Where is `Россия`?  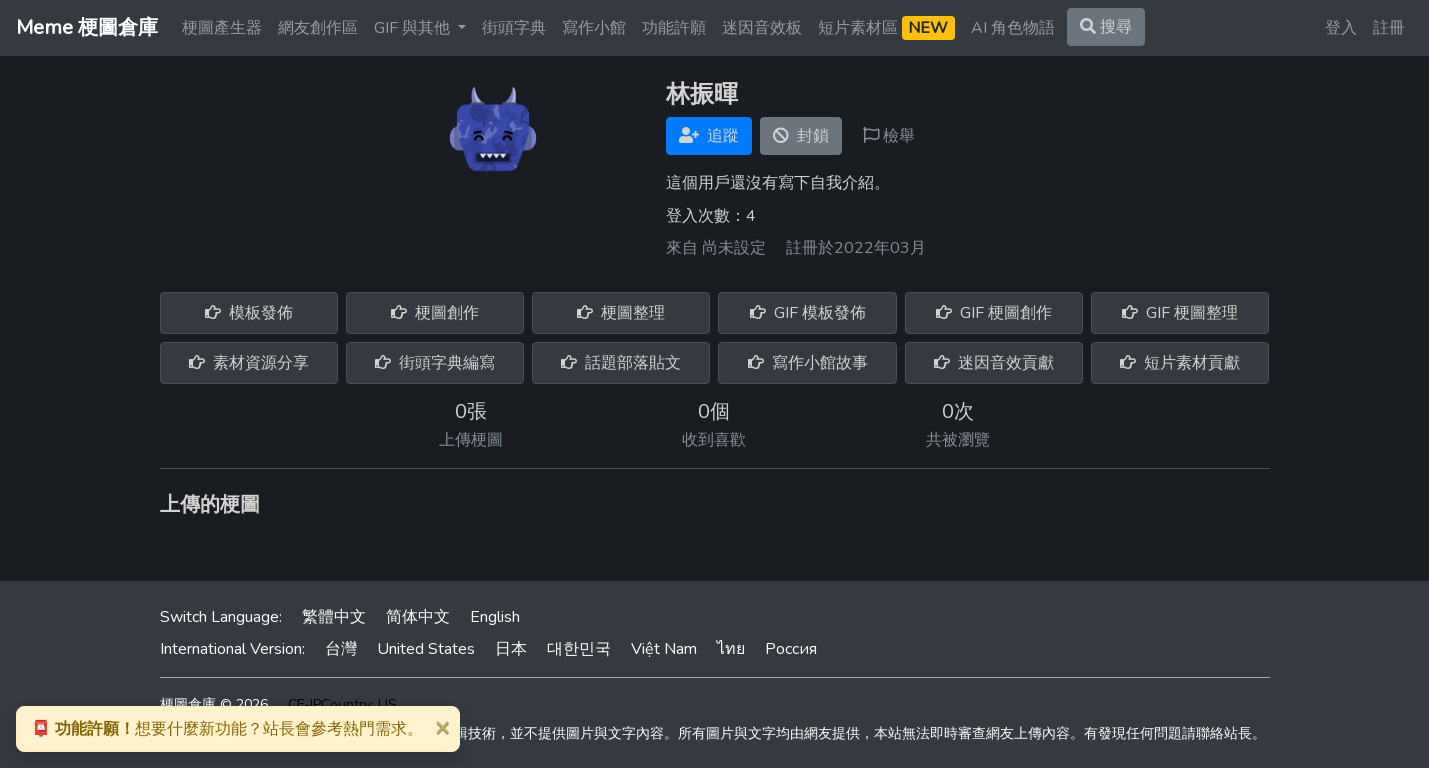
Россия is located at coordinates (791, 649).